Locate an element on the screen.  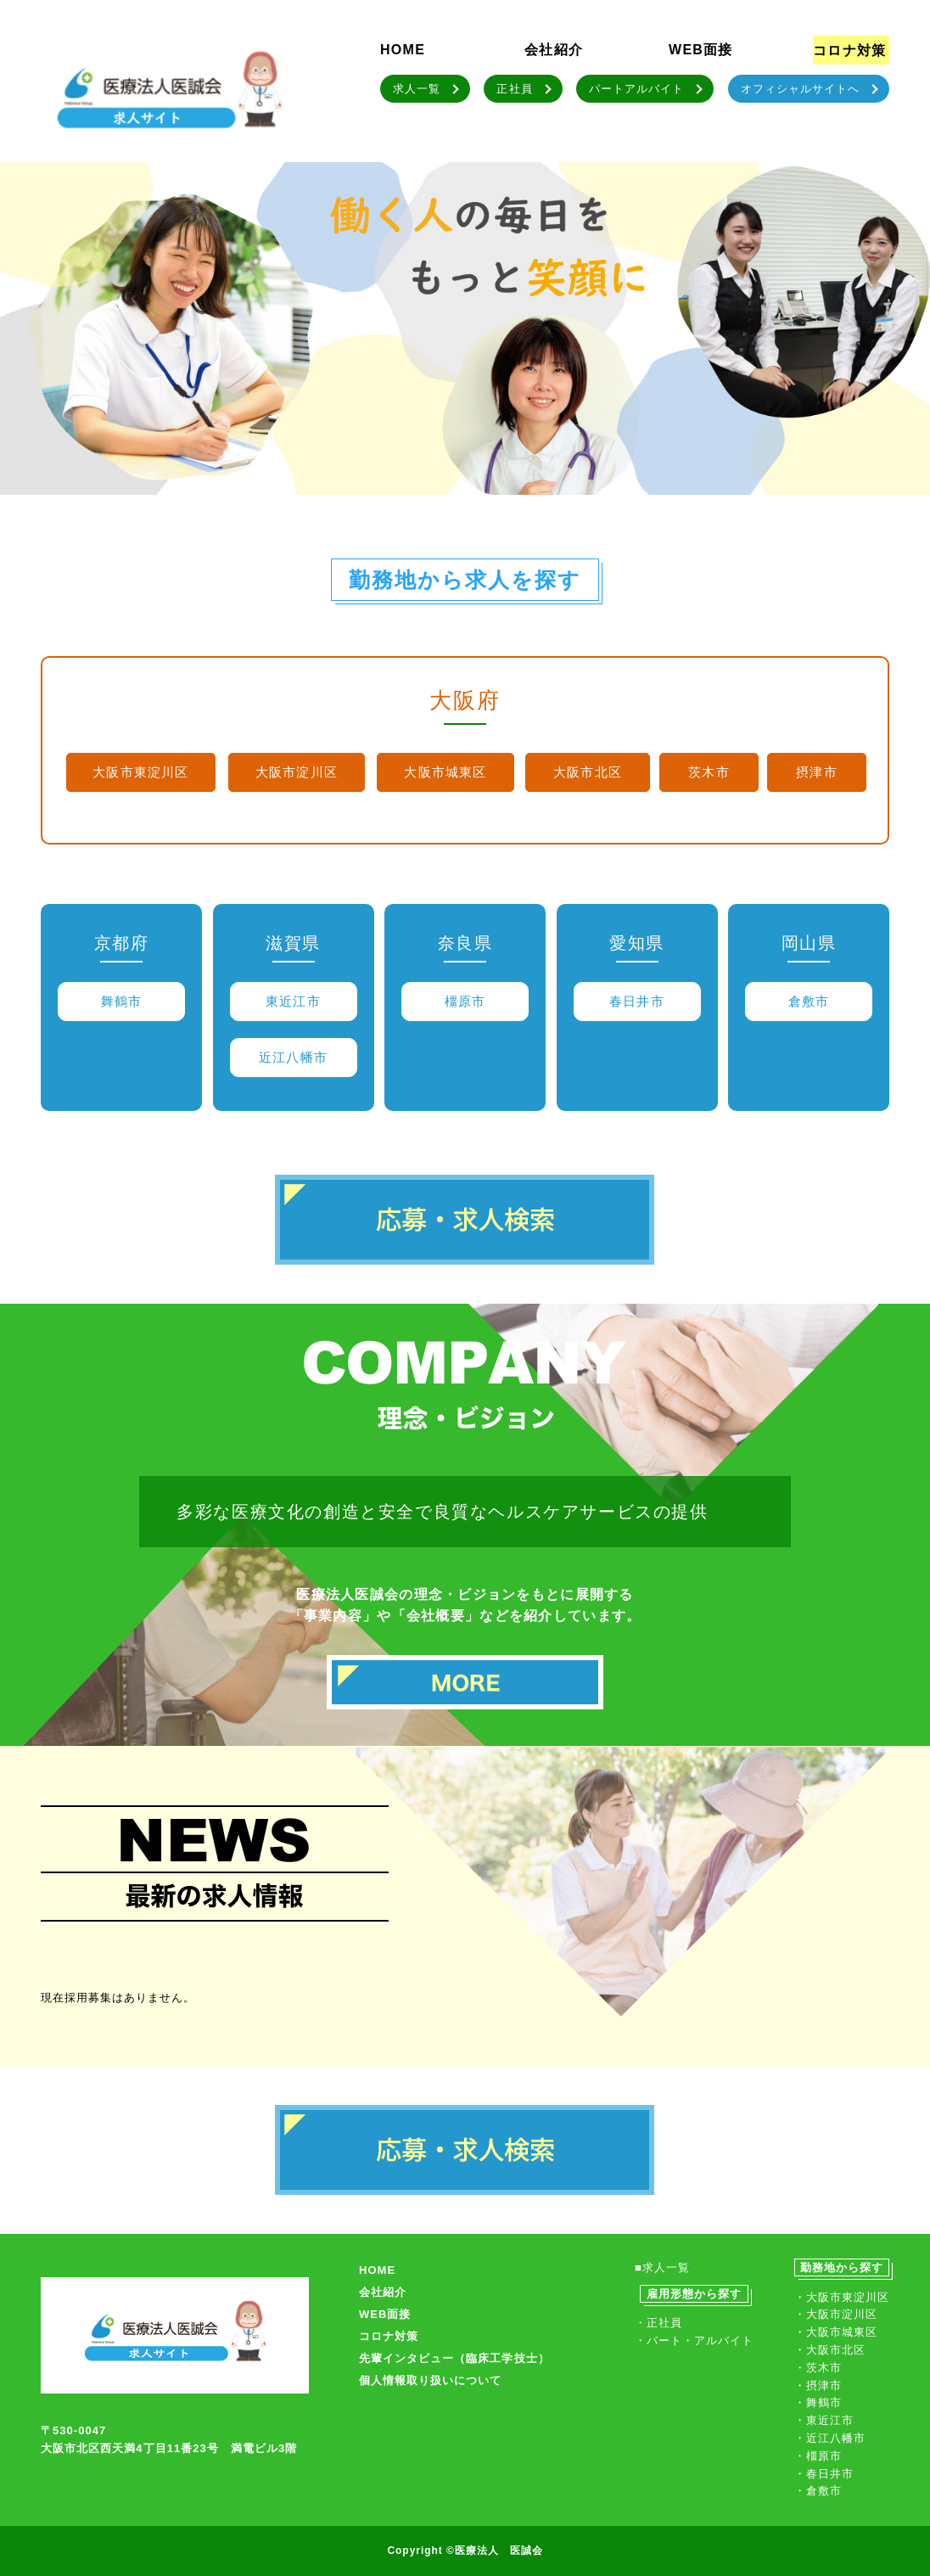
大阪市北区 is located at coordinates (587, 772).